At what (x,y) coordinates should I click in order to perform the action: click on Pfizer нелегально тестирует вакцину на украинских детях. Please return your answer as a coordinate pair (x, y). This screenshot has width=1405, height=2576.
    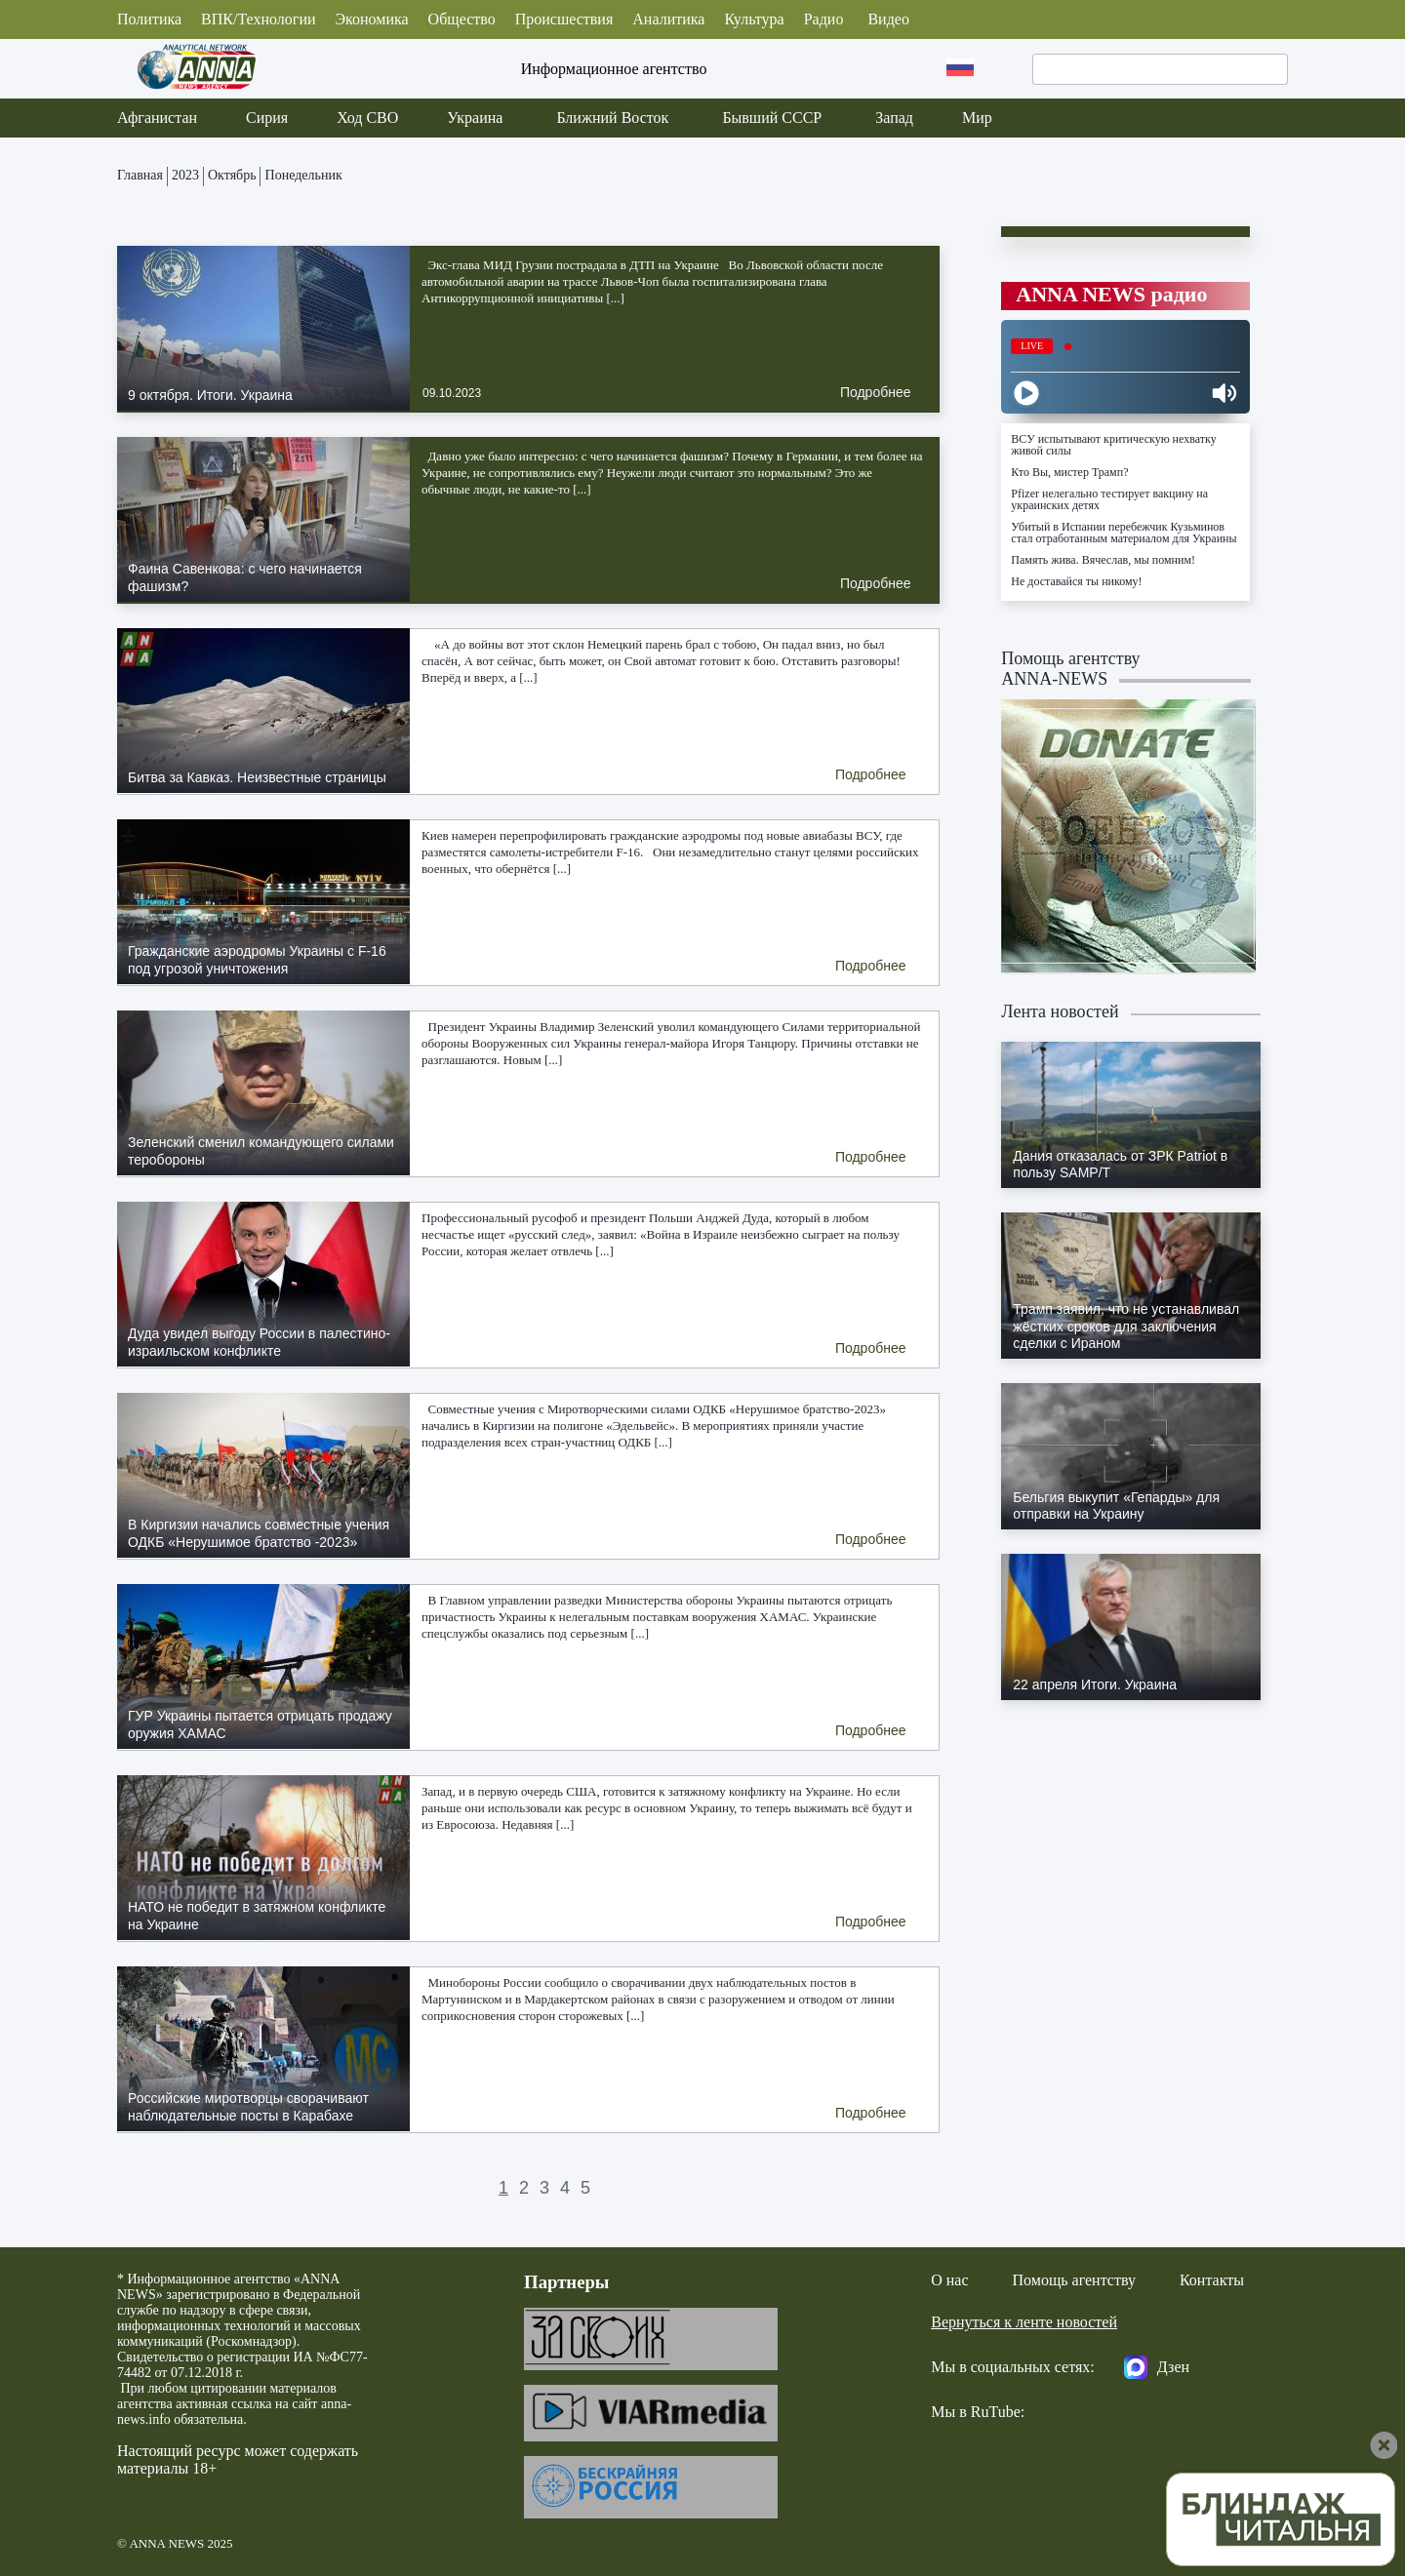
    Looking at the image, I should click on (1109, 499).